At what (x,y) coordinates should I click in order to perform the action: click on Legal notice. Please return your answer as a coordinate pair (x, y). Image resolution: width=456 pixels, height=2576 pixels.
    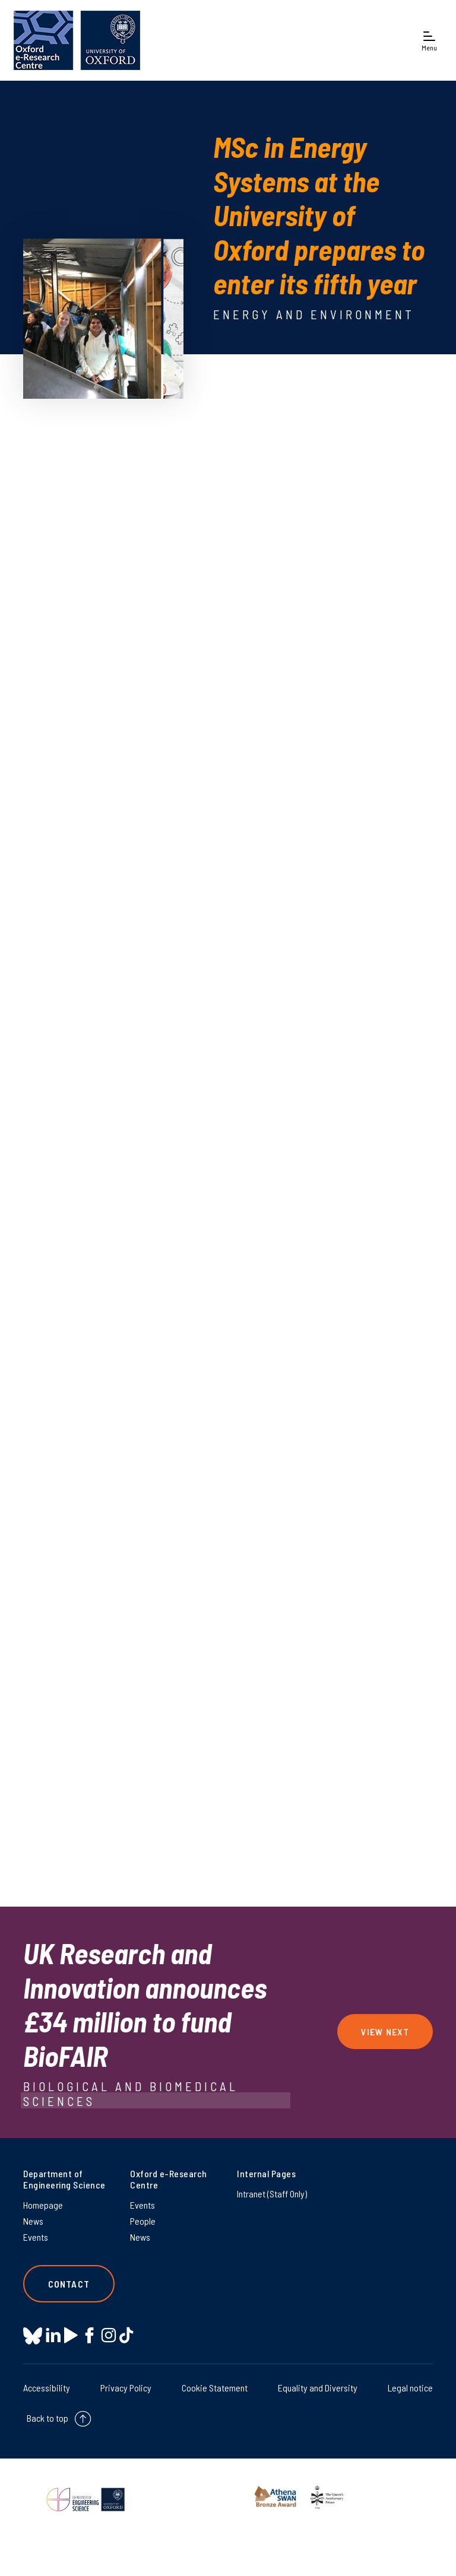
    Looking at the image, I should click on (410, 2387).